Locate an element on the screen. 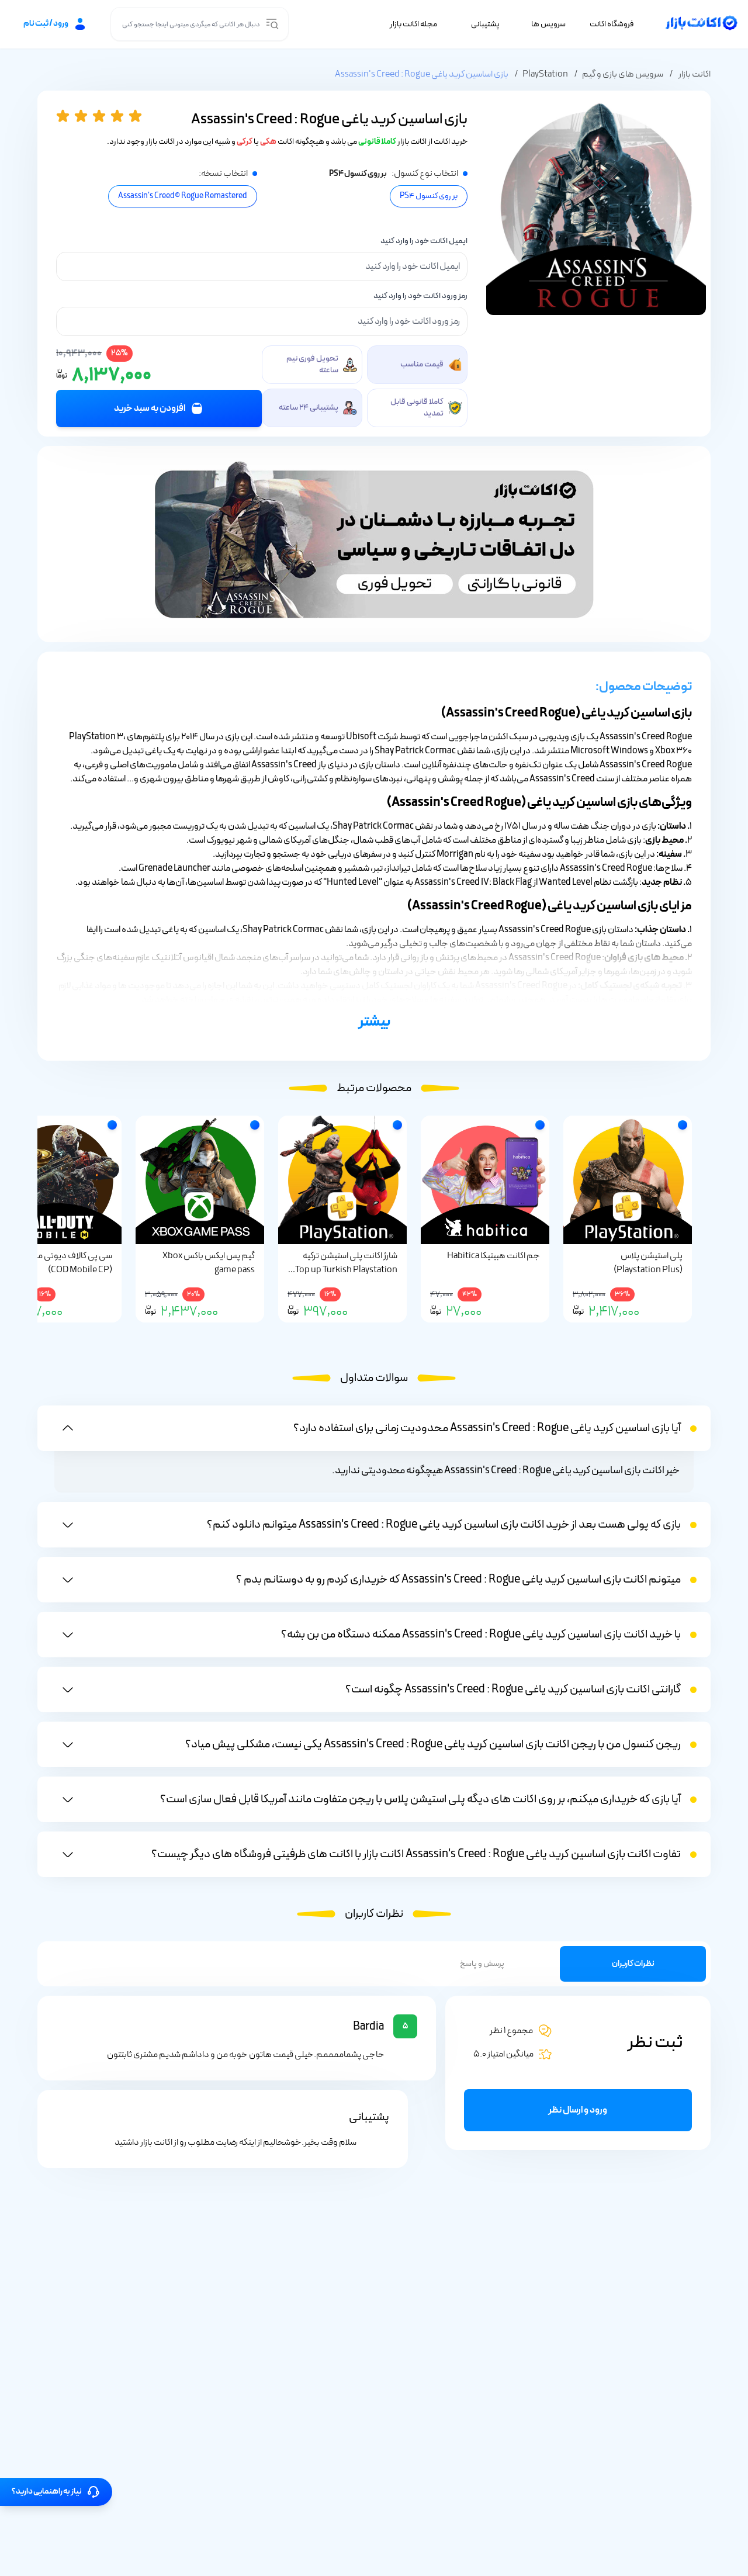 This screenshot has width=748, height=2576. مجله اکانت بازار is located at coordinates (413, 25).